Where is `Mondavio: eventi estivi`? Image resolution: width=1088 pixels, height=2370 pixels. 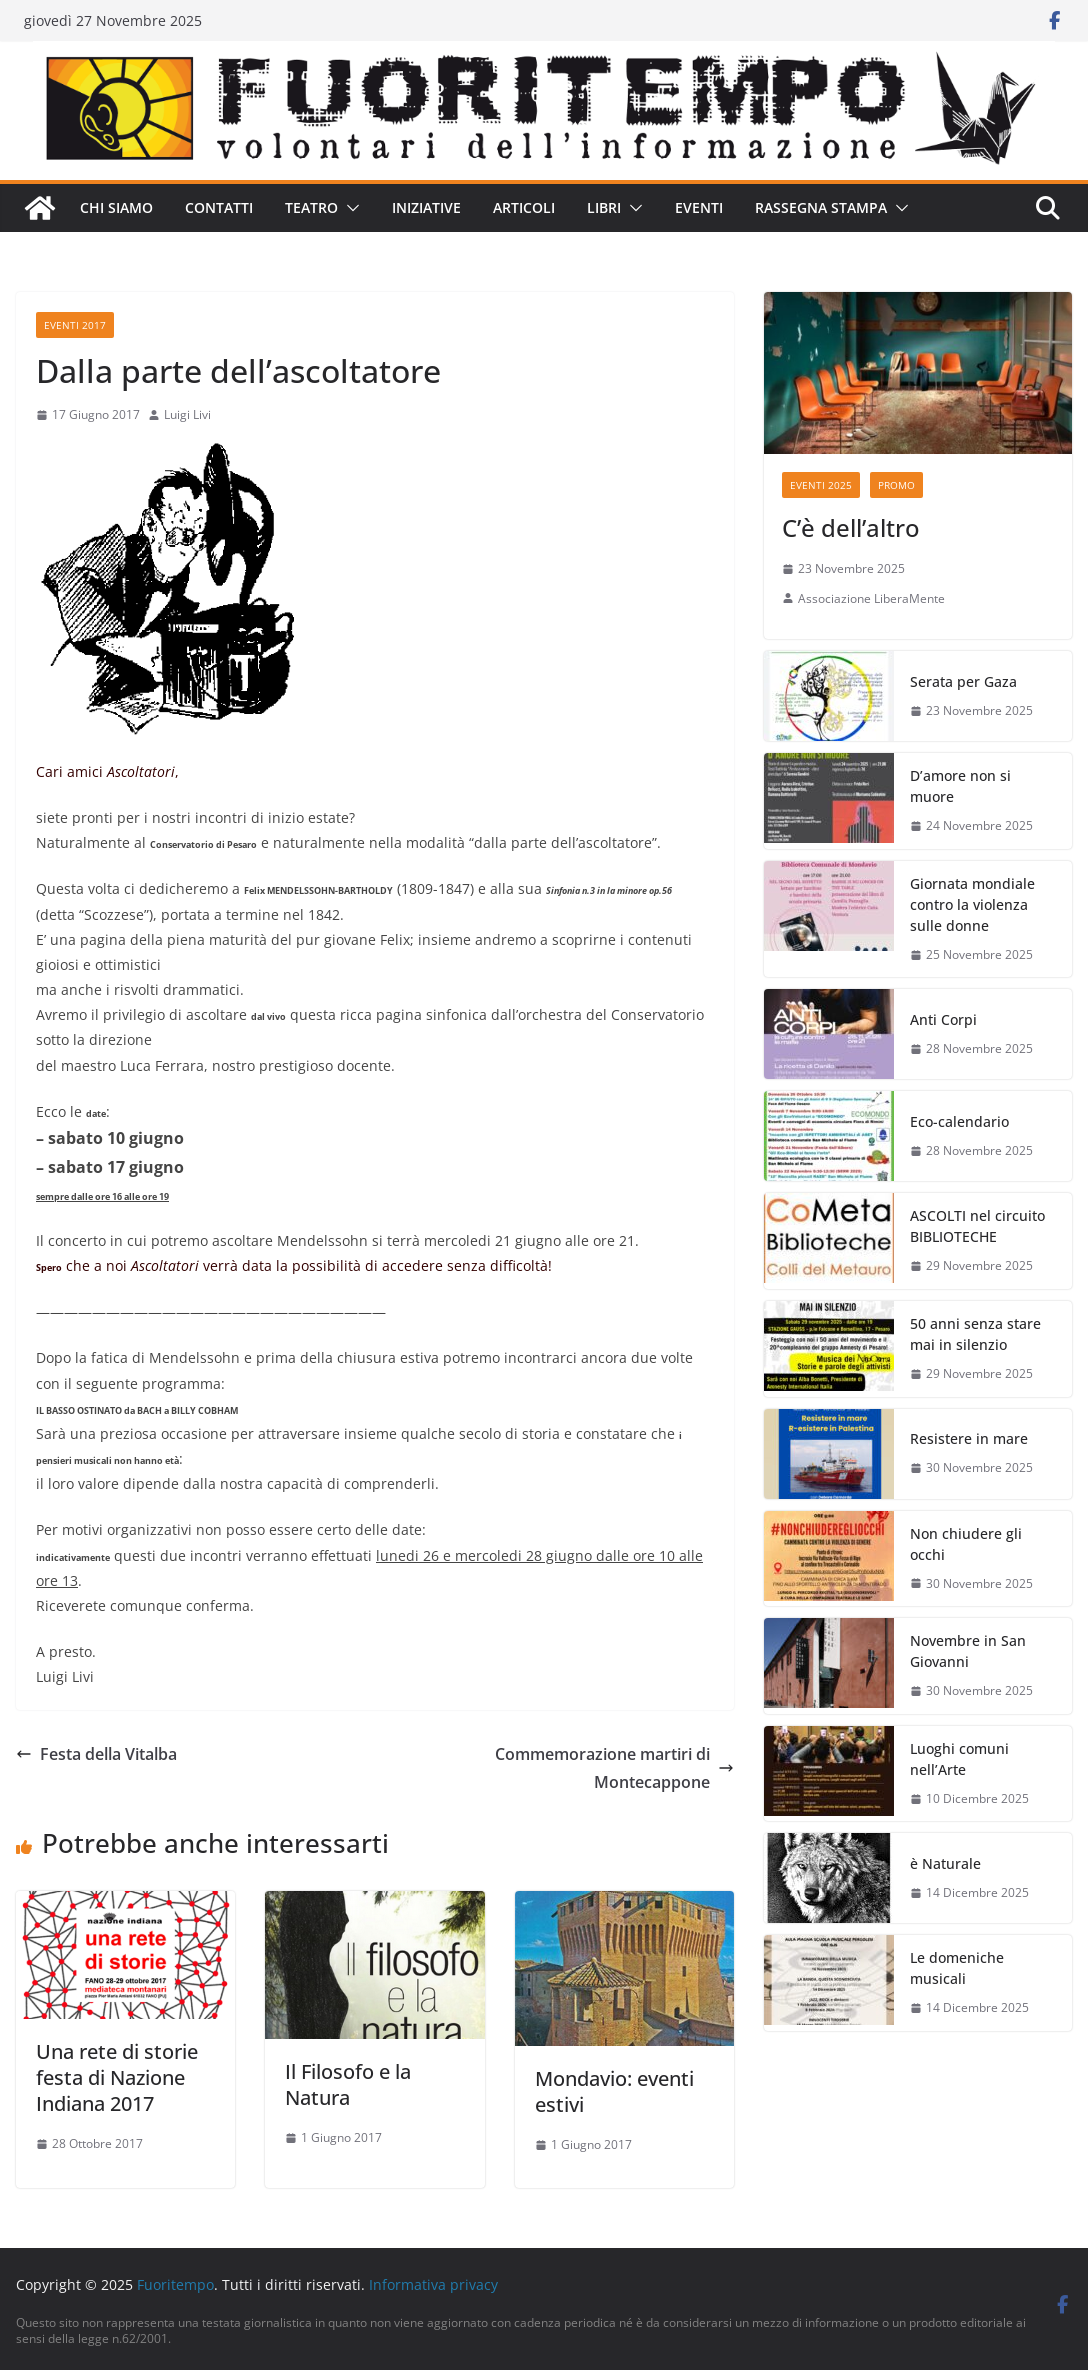
Mondavio: eventi estivi is located at coordinates (614, 2091).